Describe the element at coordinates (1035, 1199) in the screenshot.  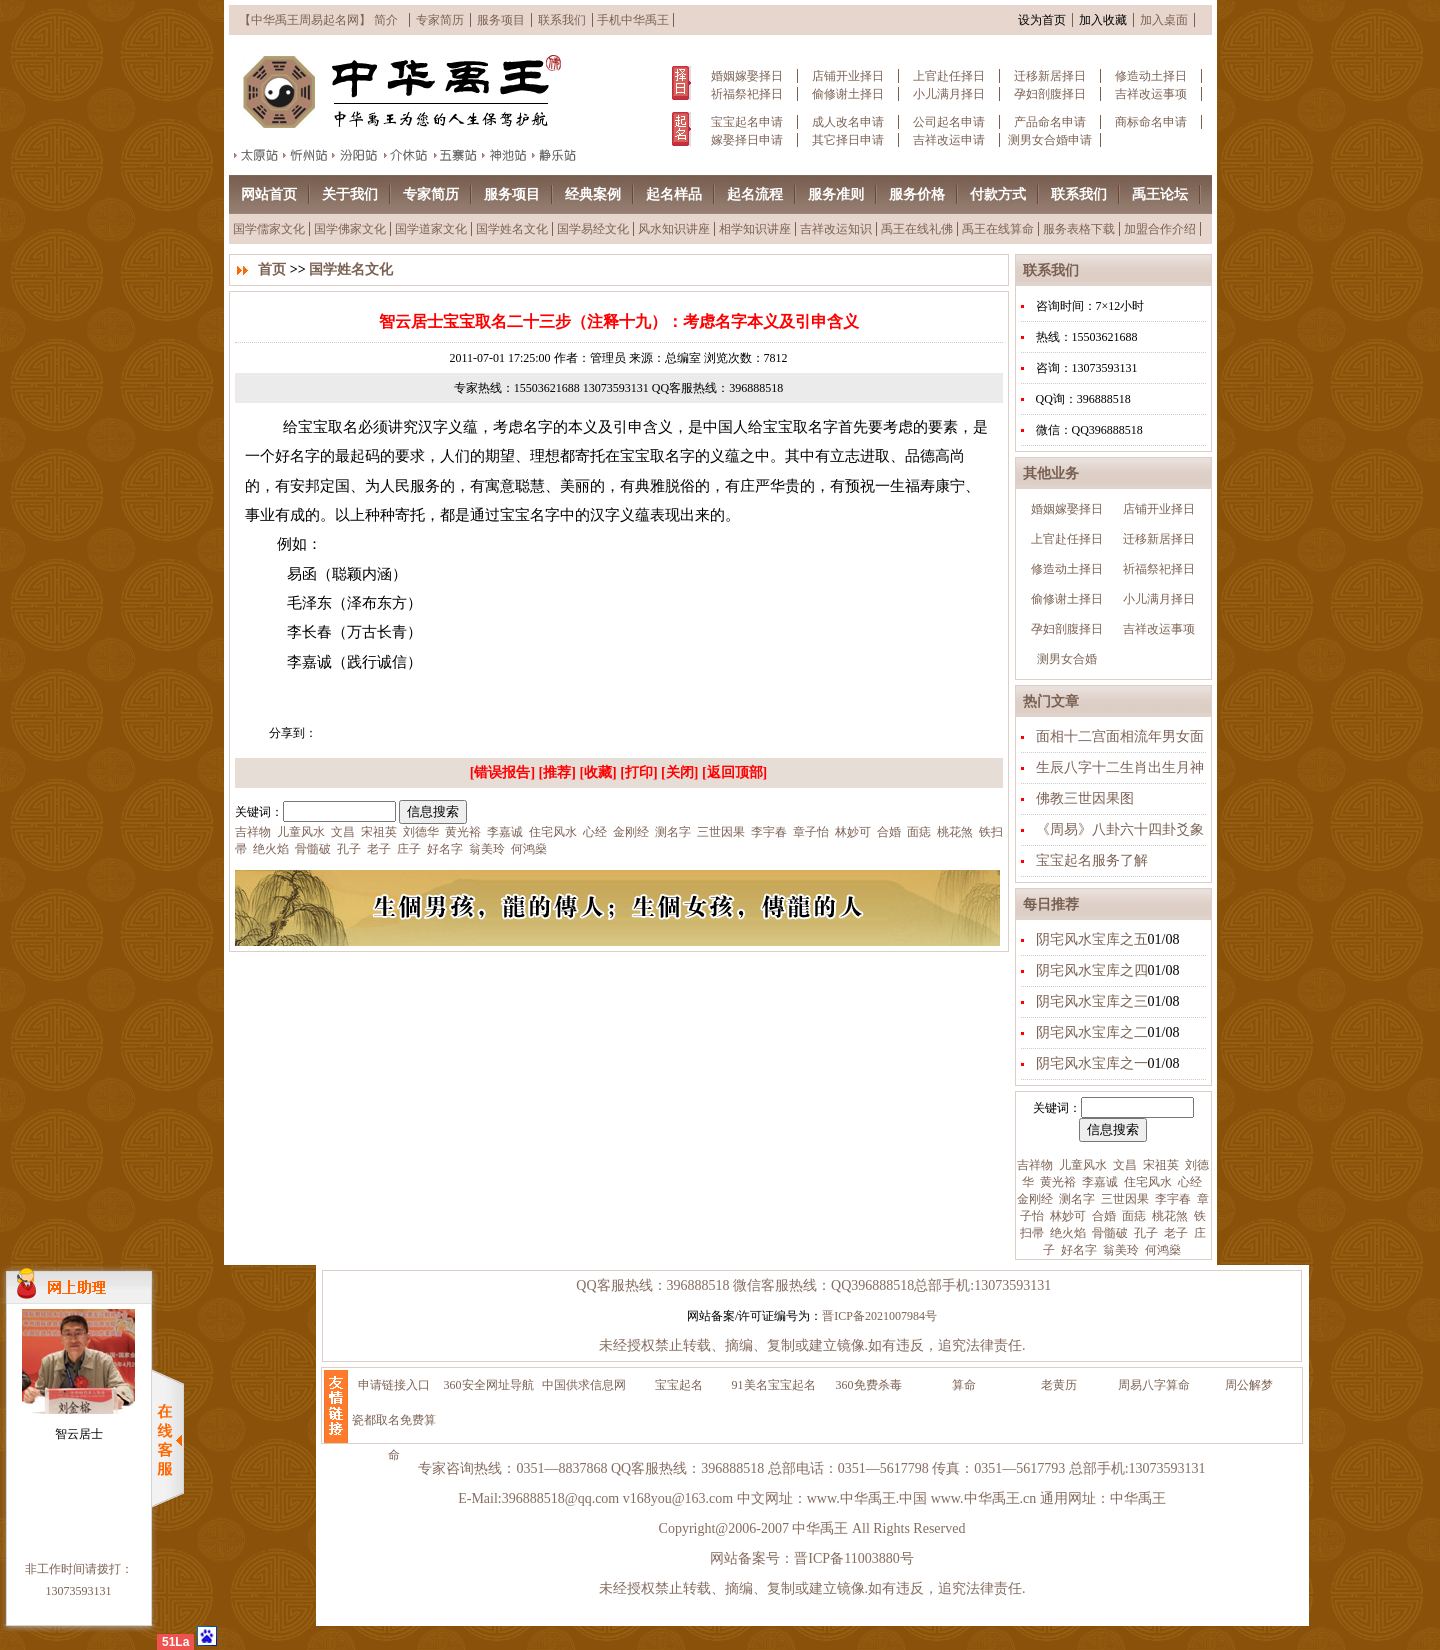
I see `金刚经` at that location.